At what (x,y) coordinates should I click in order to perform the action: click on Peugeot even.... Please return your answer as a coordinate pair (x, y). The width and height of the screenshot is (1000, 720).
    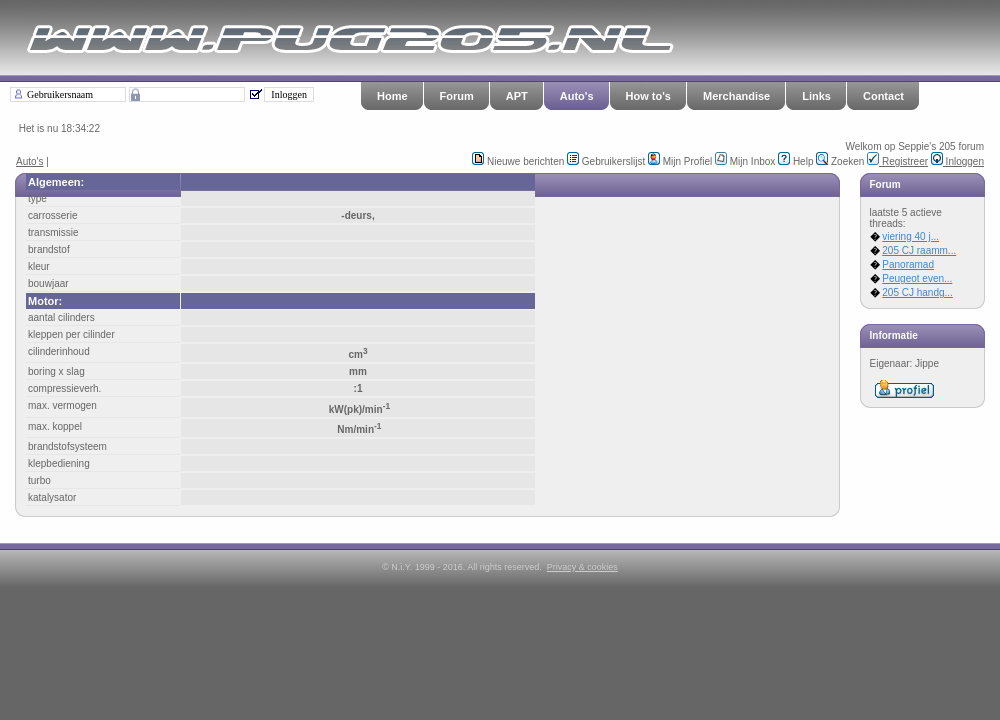
    Looking at the image, I should click on (917, 278).